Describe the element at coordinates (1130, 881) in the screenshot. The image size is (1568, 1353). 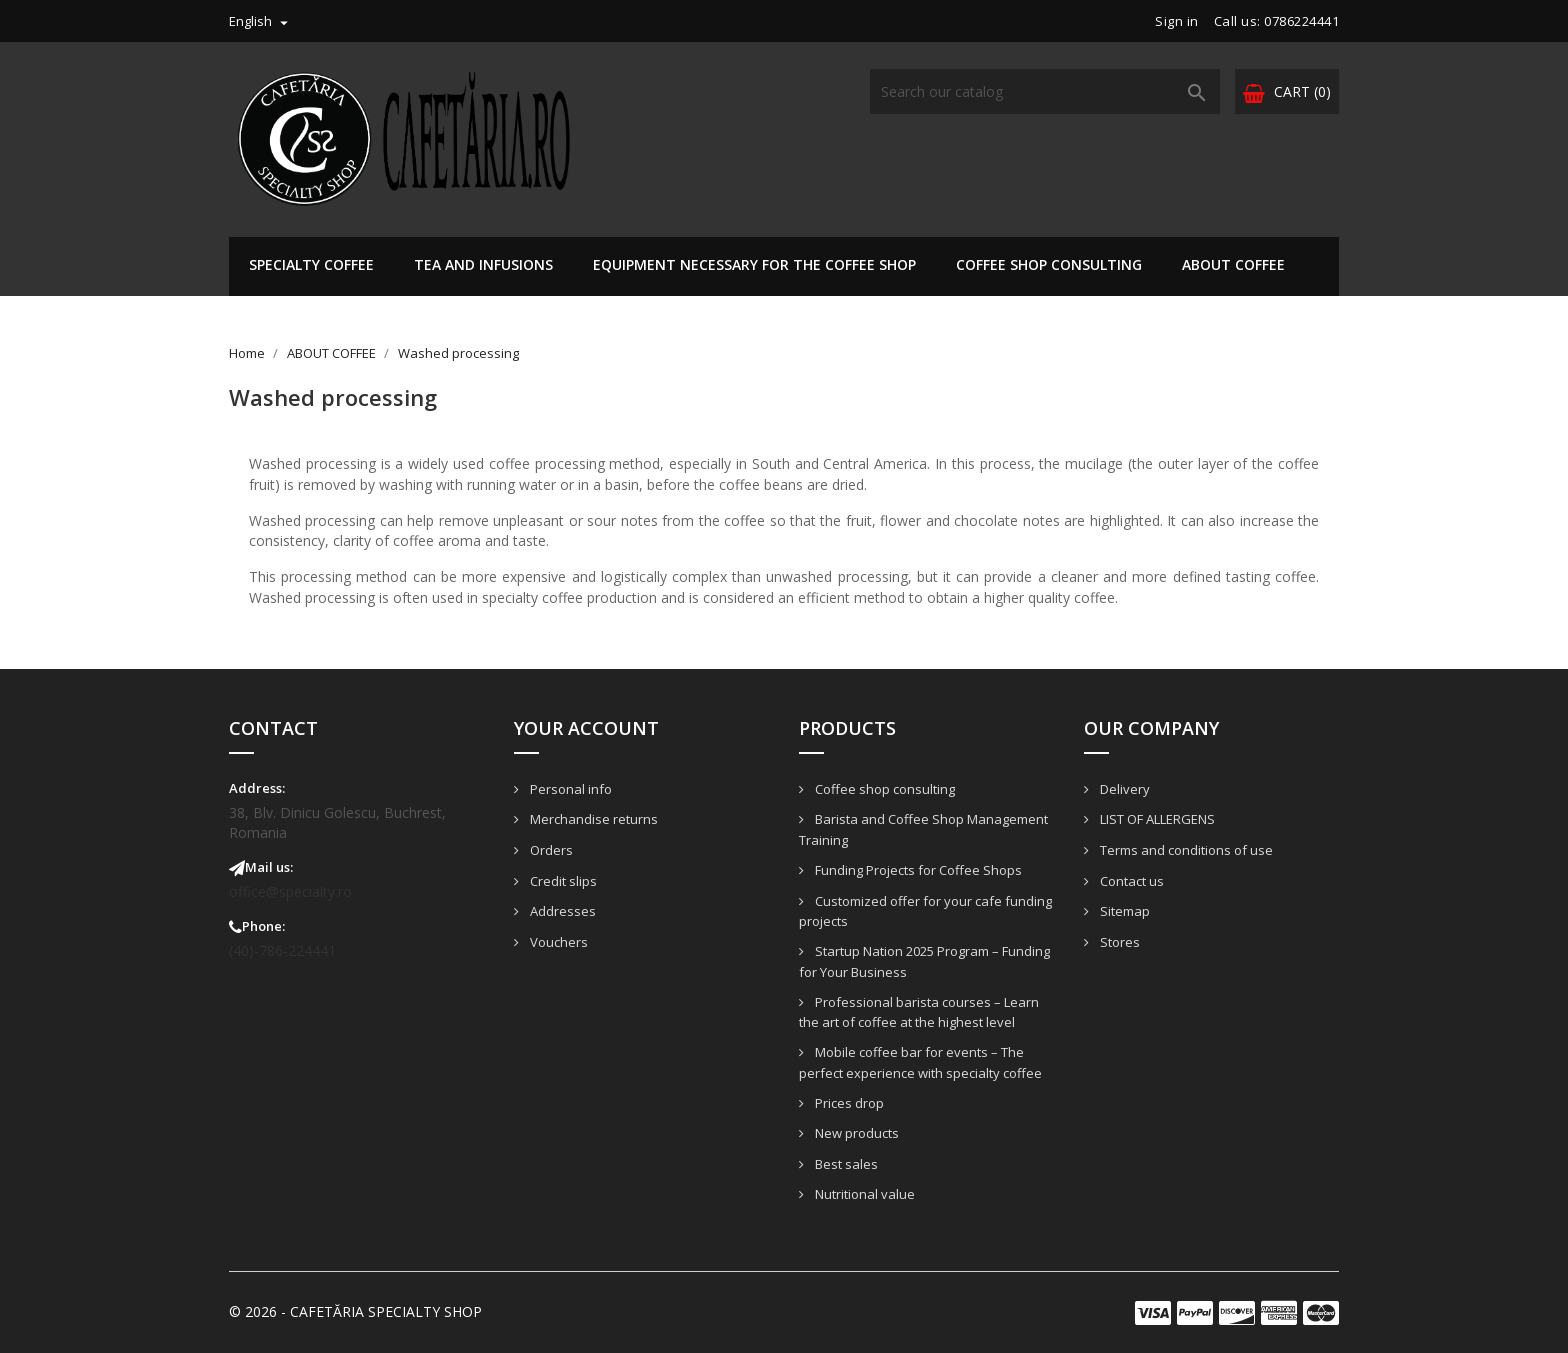
I see `Contact us` at that location.